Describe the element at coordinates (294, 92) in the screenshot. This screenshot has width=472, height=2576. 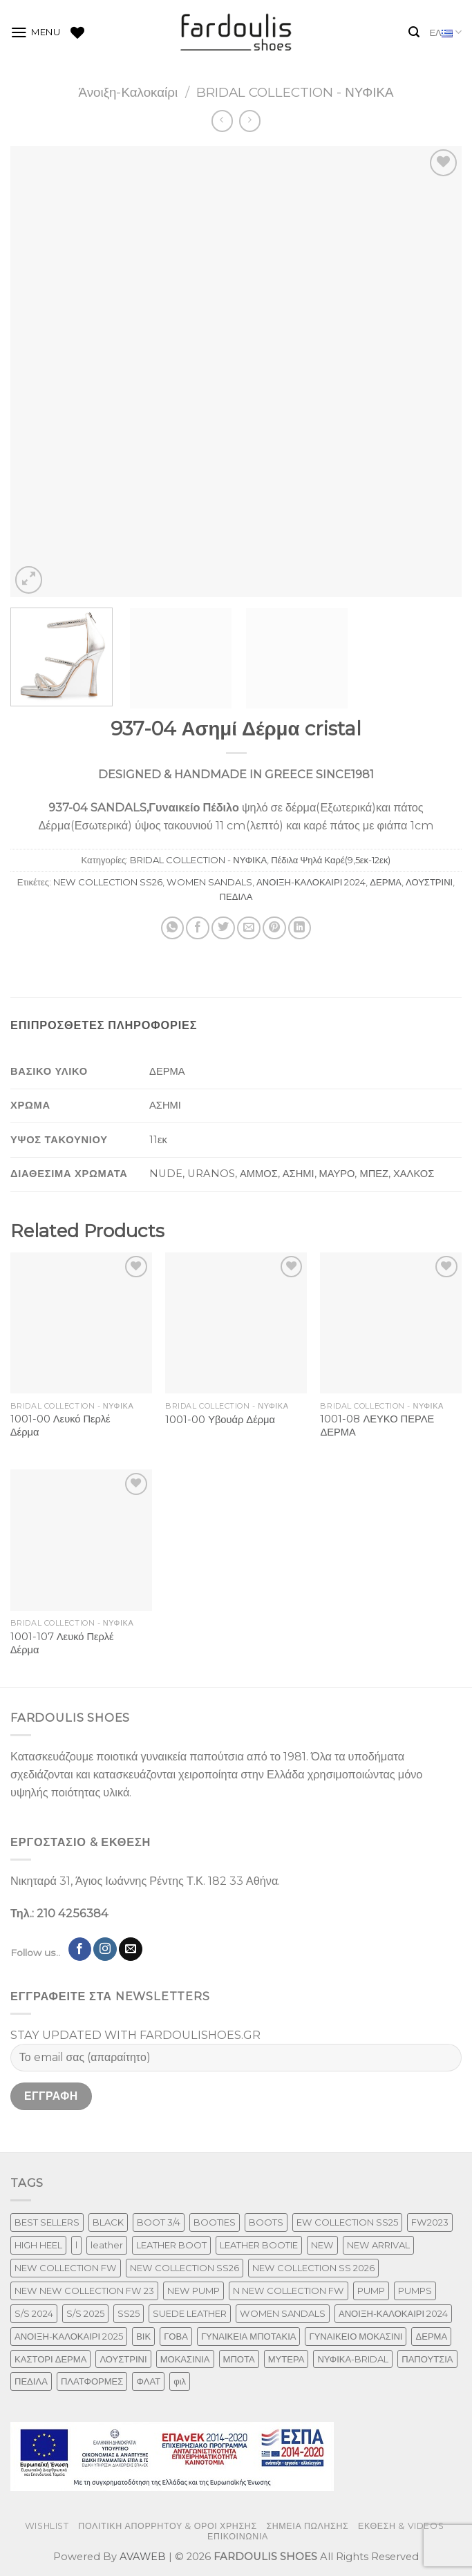
I see `BRIDAL COLLECTION - ΝΥΦΙΚΑ` at that location.